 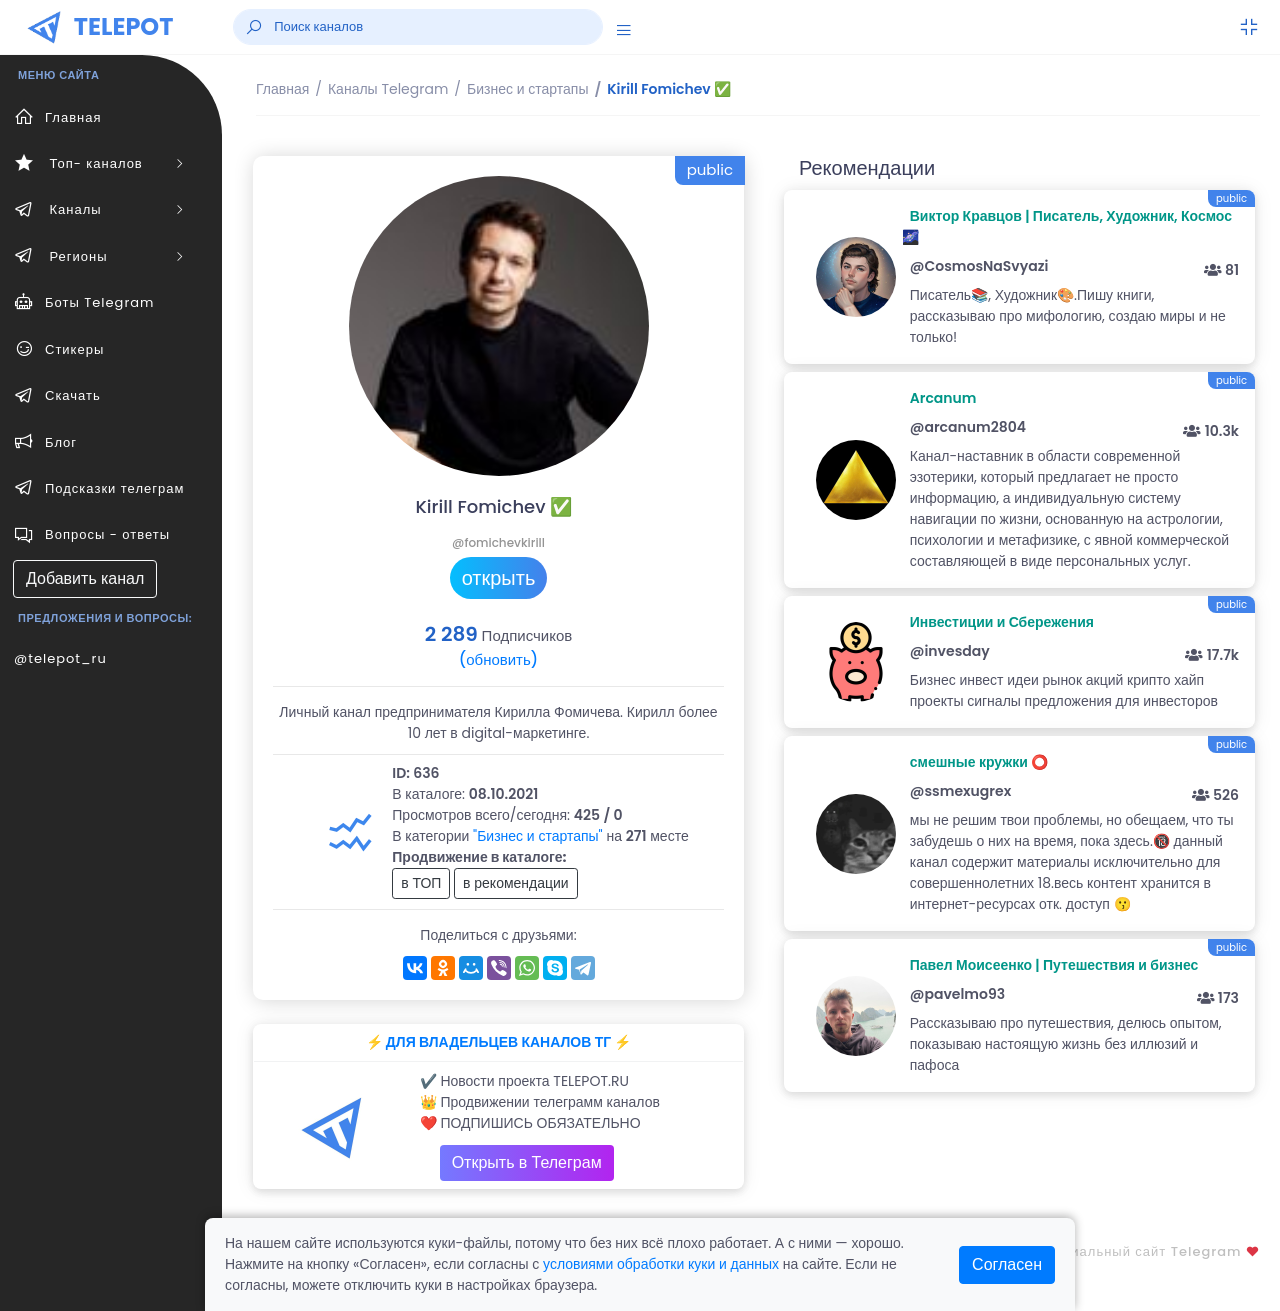 I want to click on Добавить канал, so click(x=85, y=578).